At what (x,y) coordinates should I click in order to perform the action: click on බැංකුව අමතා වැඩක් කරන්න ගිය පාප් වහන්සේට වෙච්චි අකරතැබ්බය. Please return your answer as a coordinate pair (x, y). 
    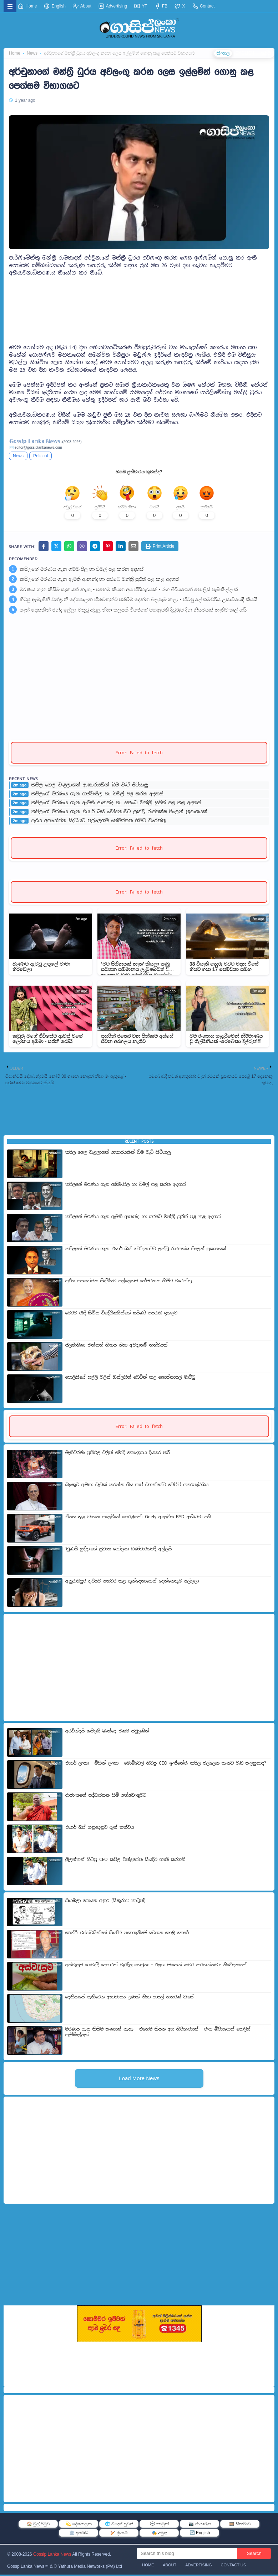
    Looking at the image, I should click on (136, 1486).